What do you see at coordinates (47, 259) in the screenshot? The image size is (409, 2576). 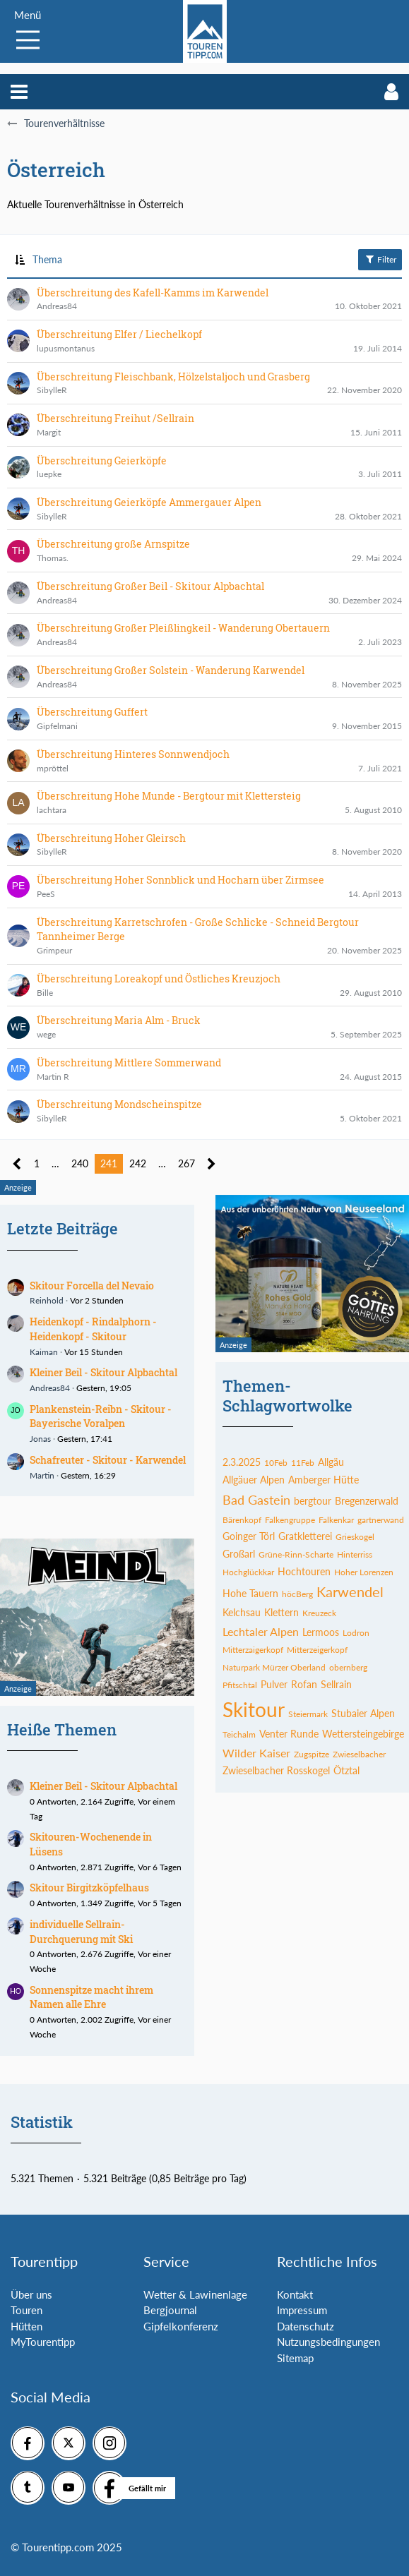 I see `Thema [button]` at bounding box center [47, 259].